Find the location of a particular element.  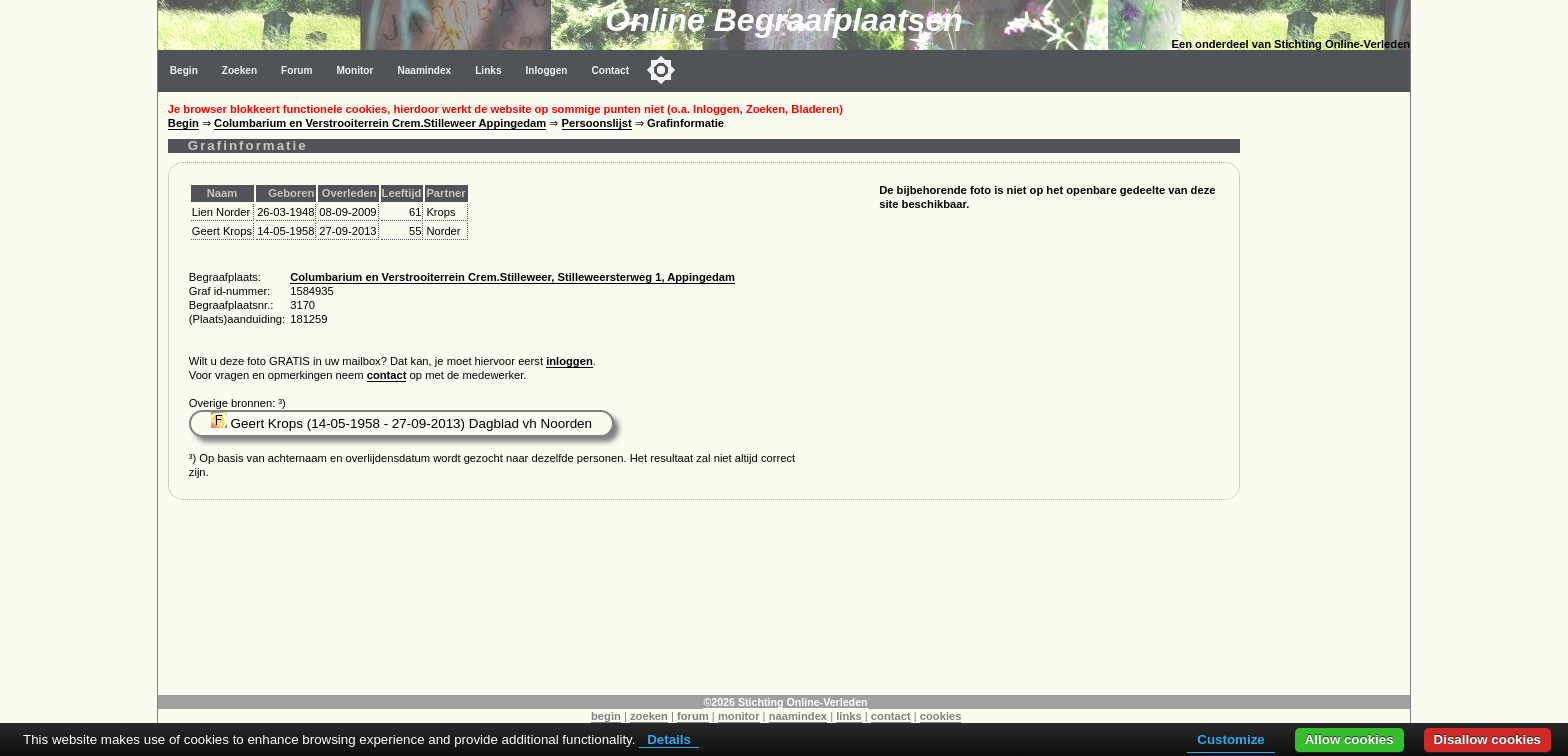

Begin is located at coordinates (184, 70).